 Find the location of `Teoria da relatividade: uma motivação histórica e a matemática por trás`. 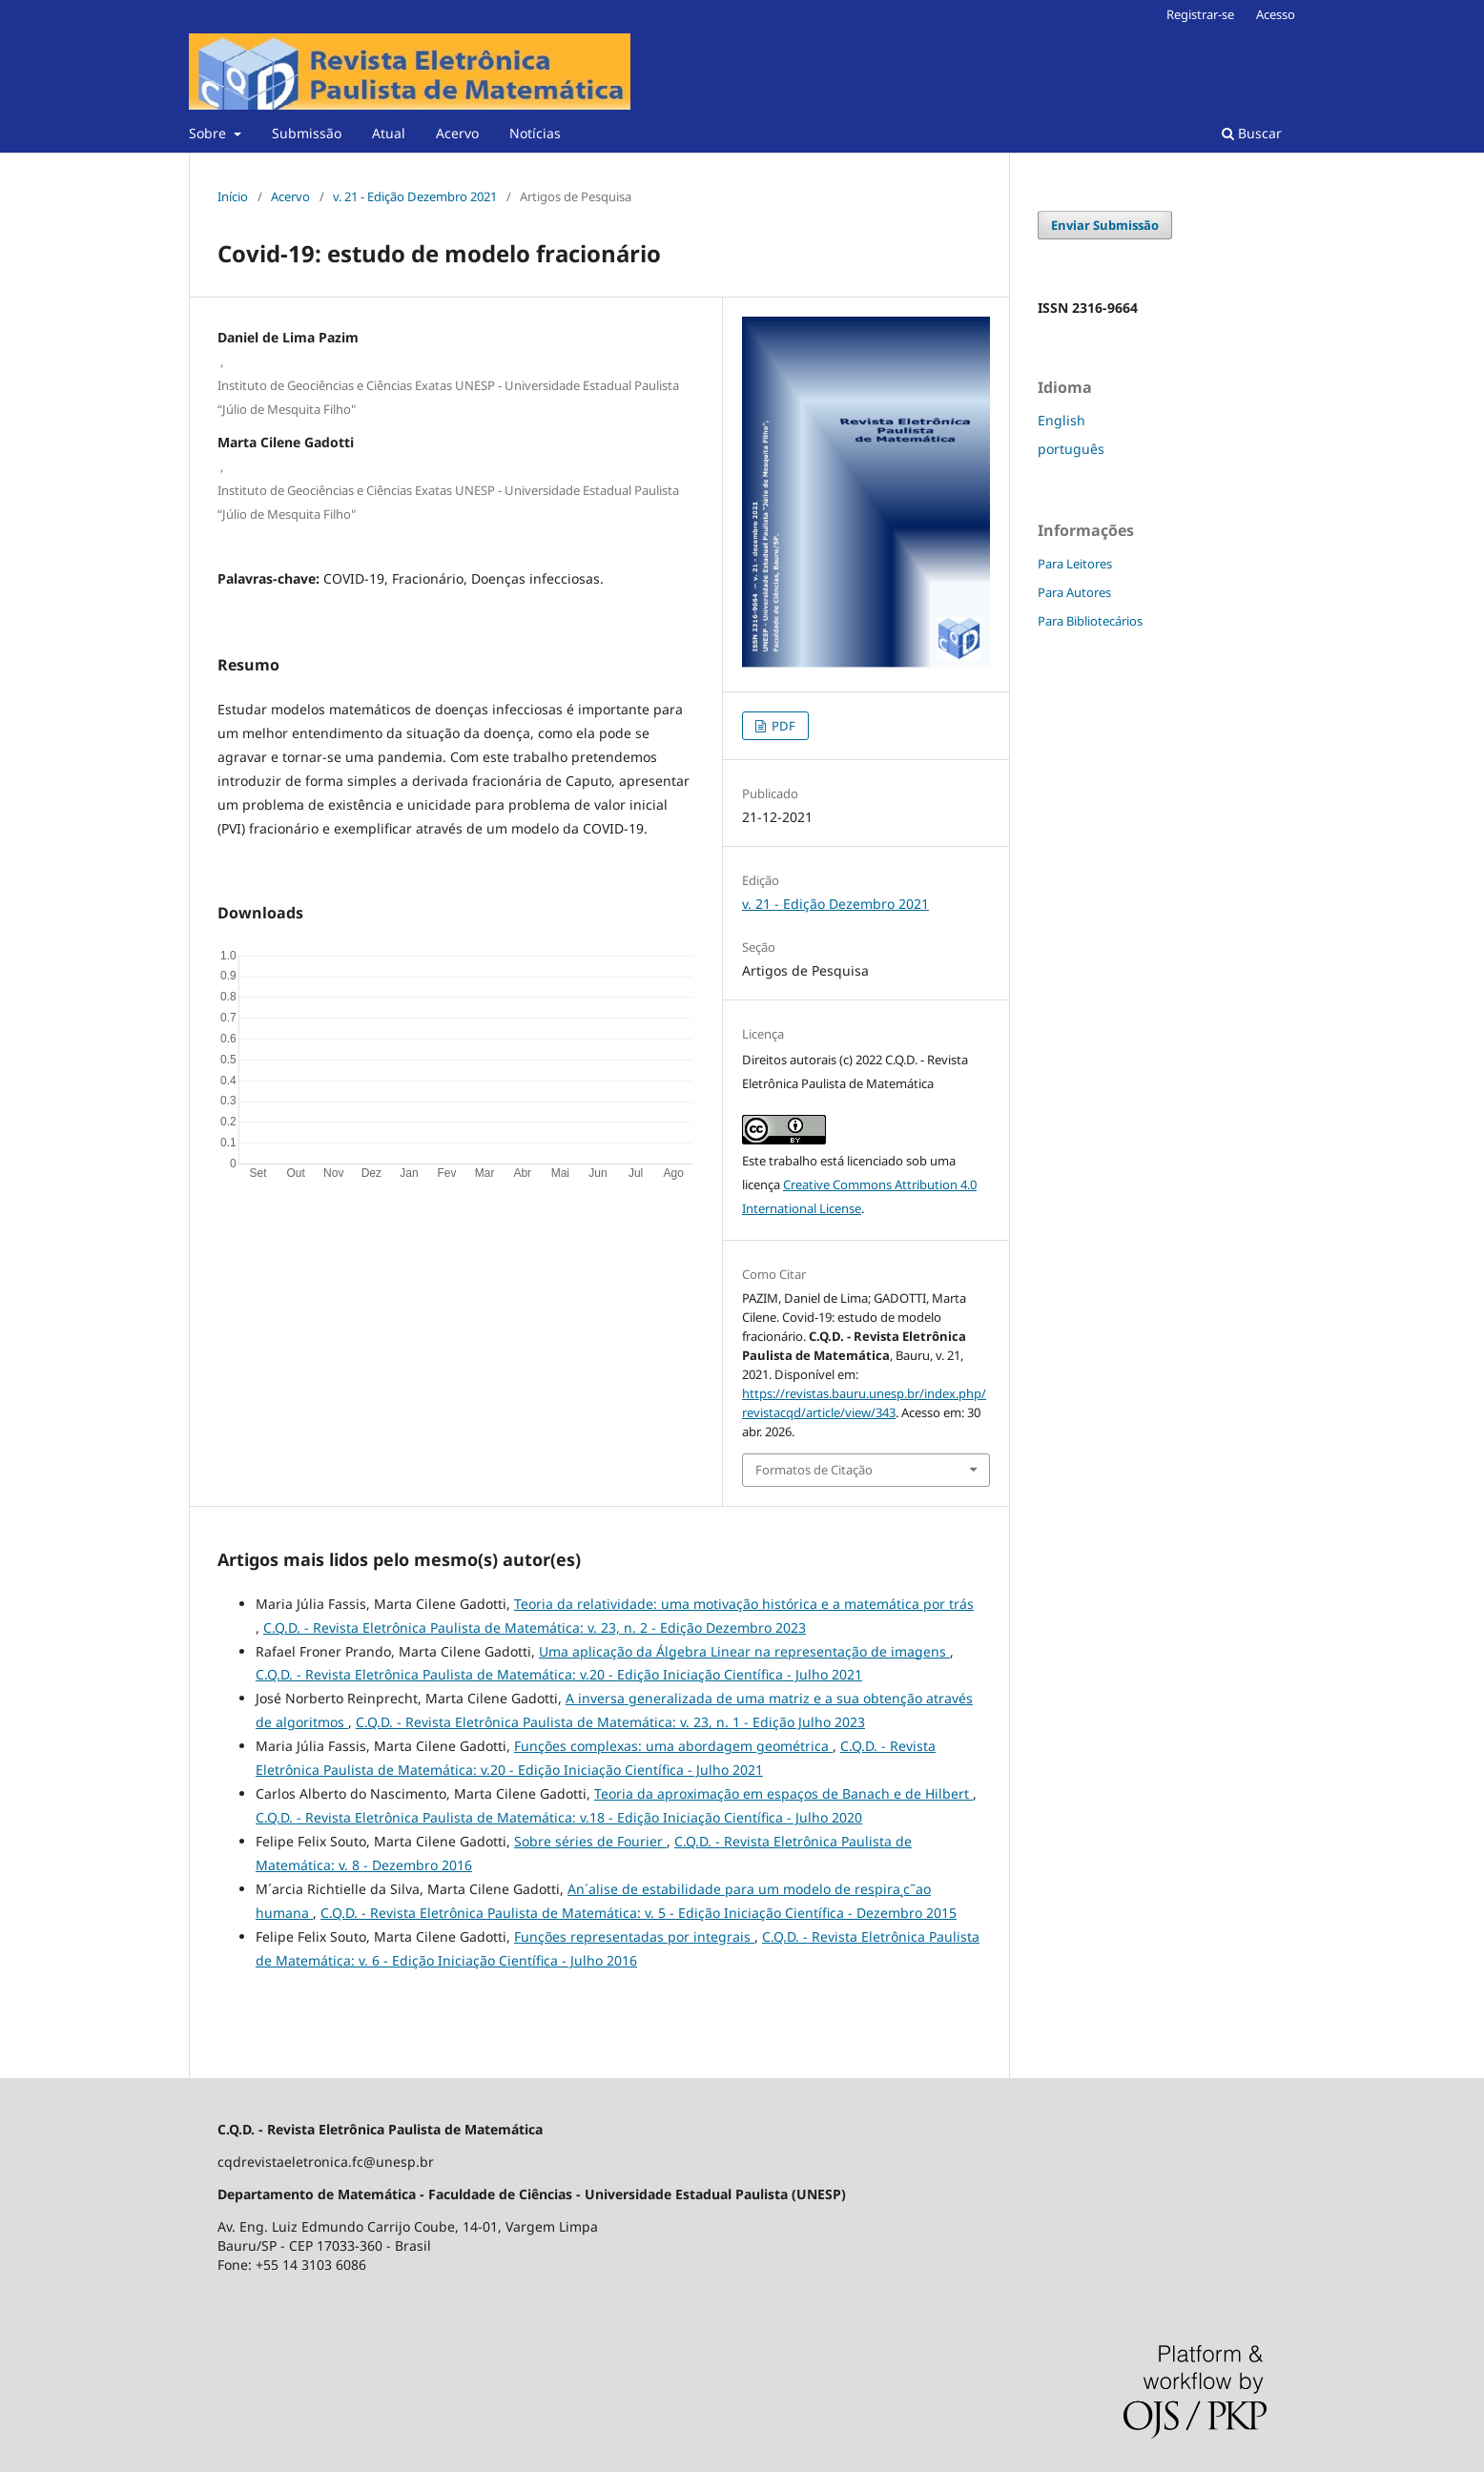

Teoria da relatividade: uma motivação histórica e a matemática por trás is located at coordinates (744, 1604).